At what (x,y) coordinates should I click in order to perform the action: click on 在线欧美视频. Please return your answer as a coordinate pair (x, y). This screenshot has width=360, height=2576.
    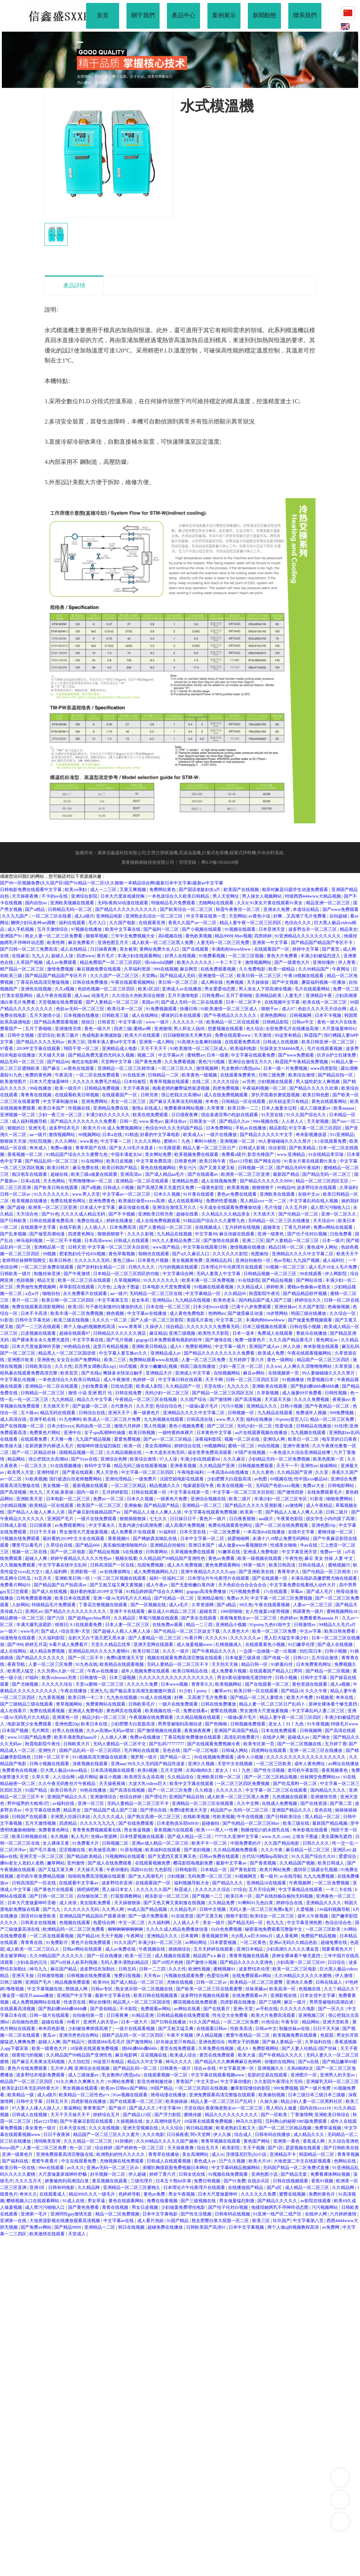
    Looking at the image, I should click on (197, 1816).